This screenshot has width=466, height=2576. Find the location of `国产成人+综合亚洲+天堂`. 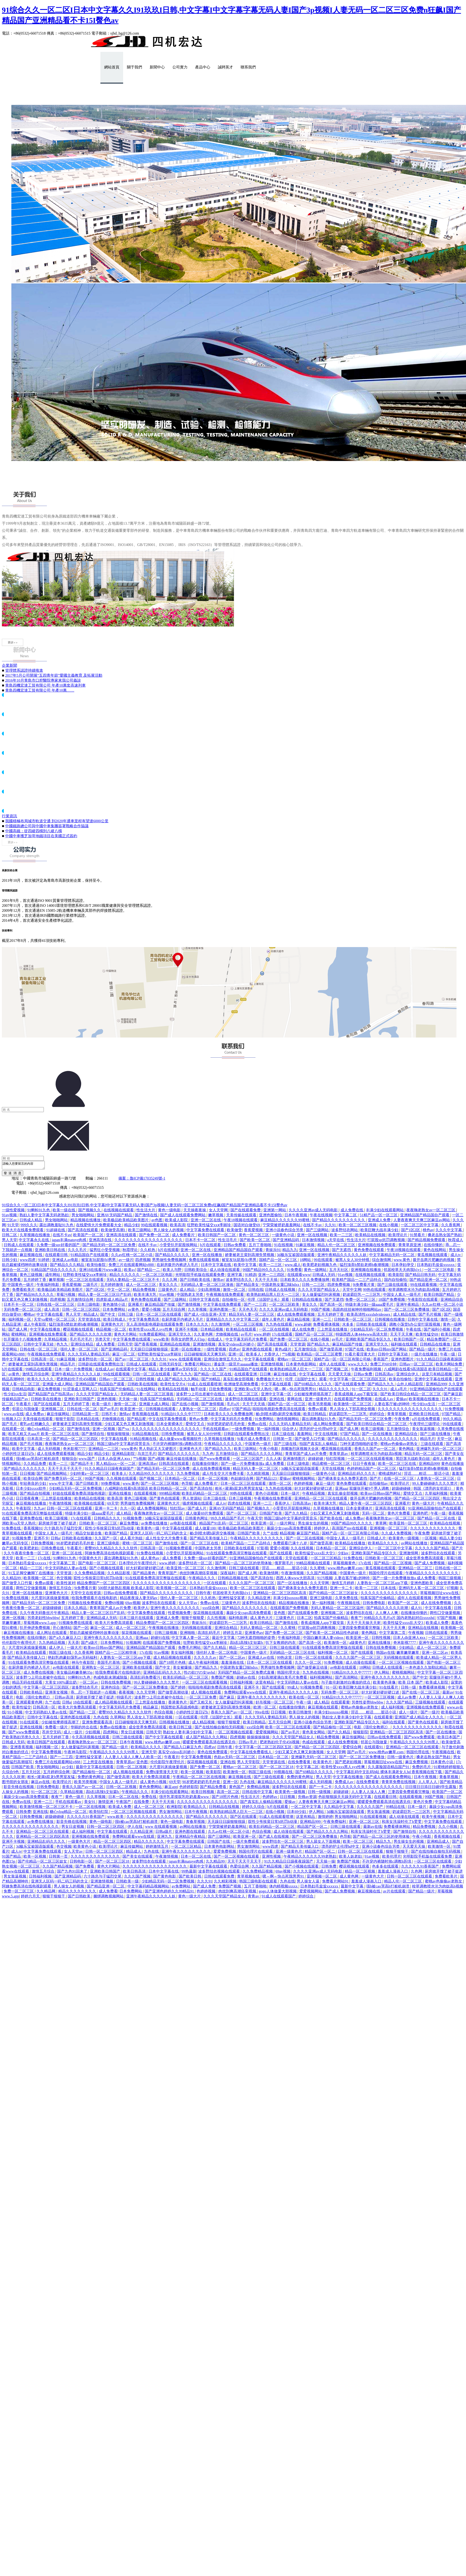

国产成人+综合亚洲+天堂 is located at coordinates (205, 1316).